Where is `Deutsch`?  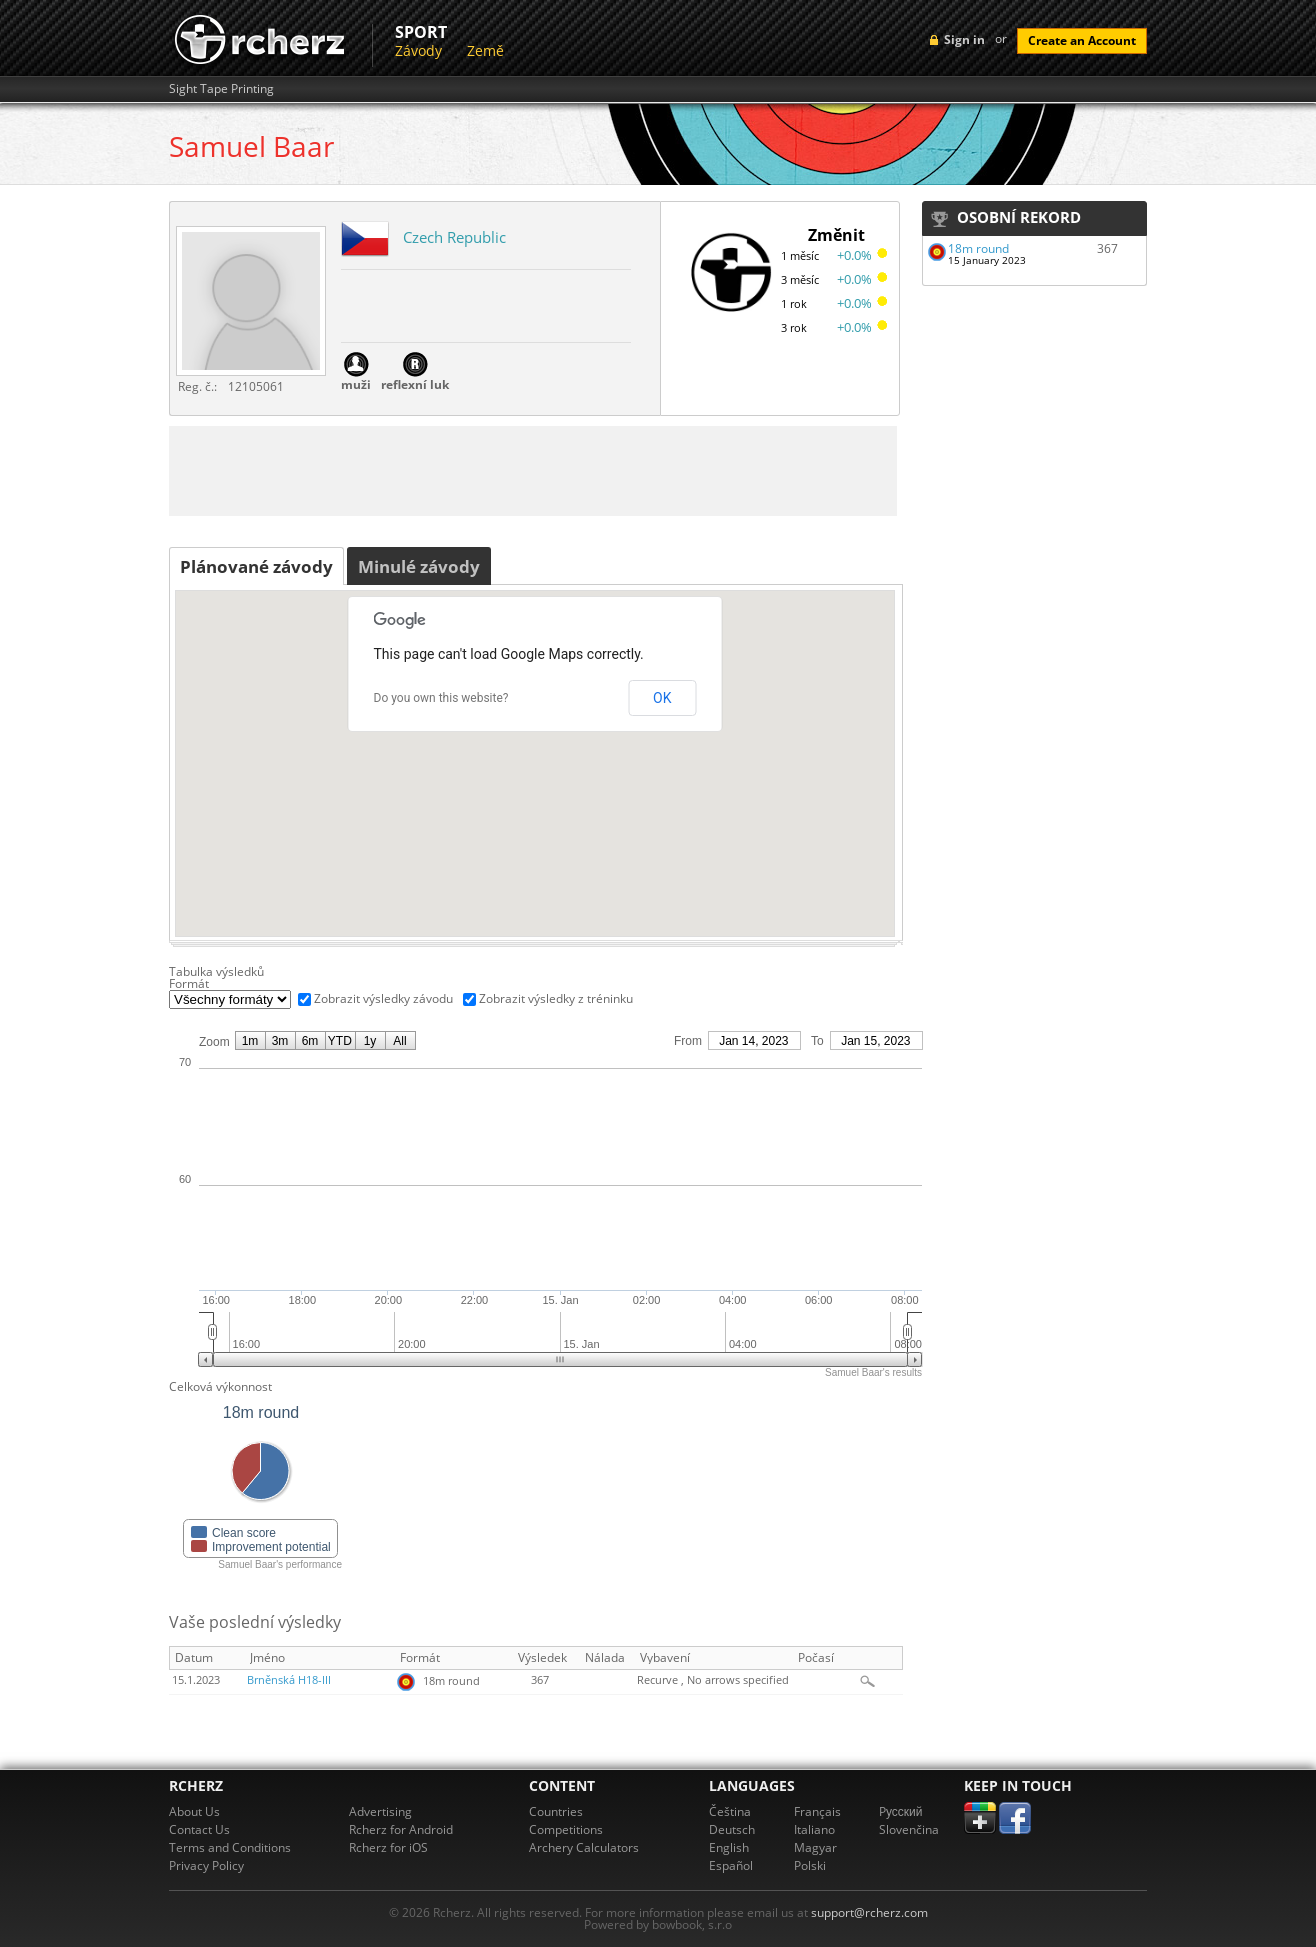
Deutsch is located at coordinates (732, 1829).